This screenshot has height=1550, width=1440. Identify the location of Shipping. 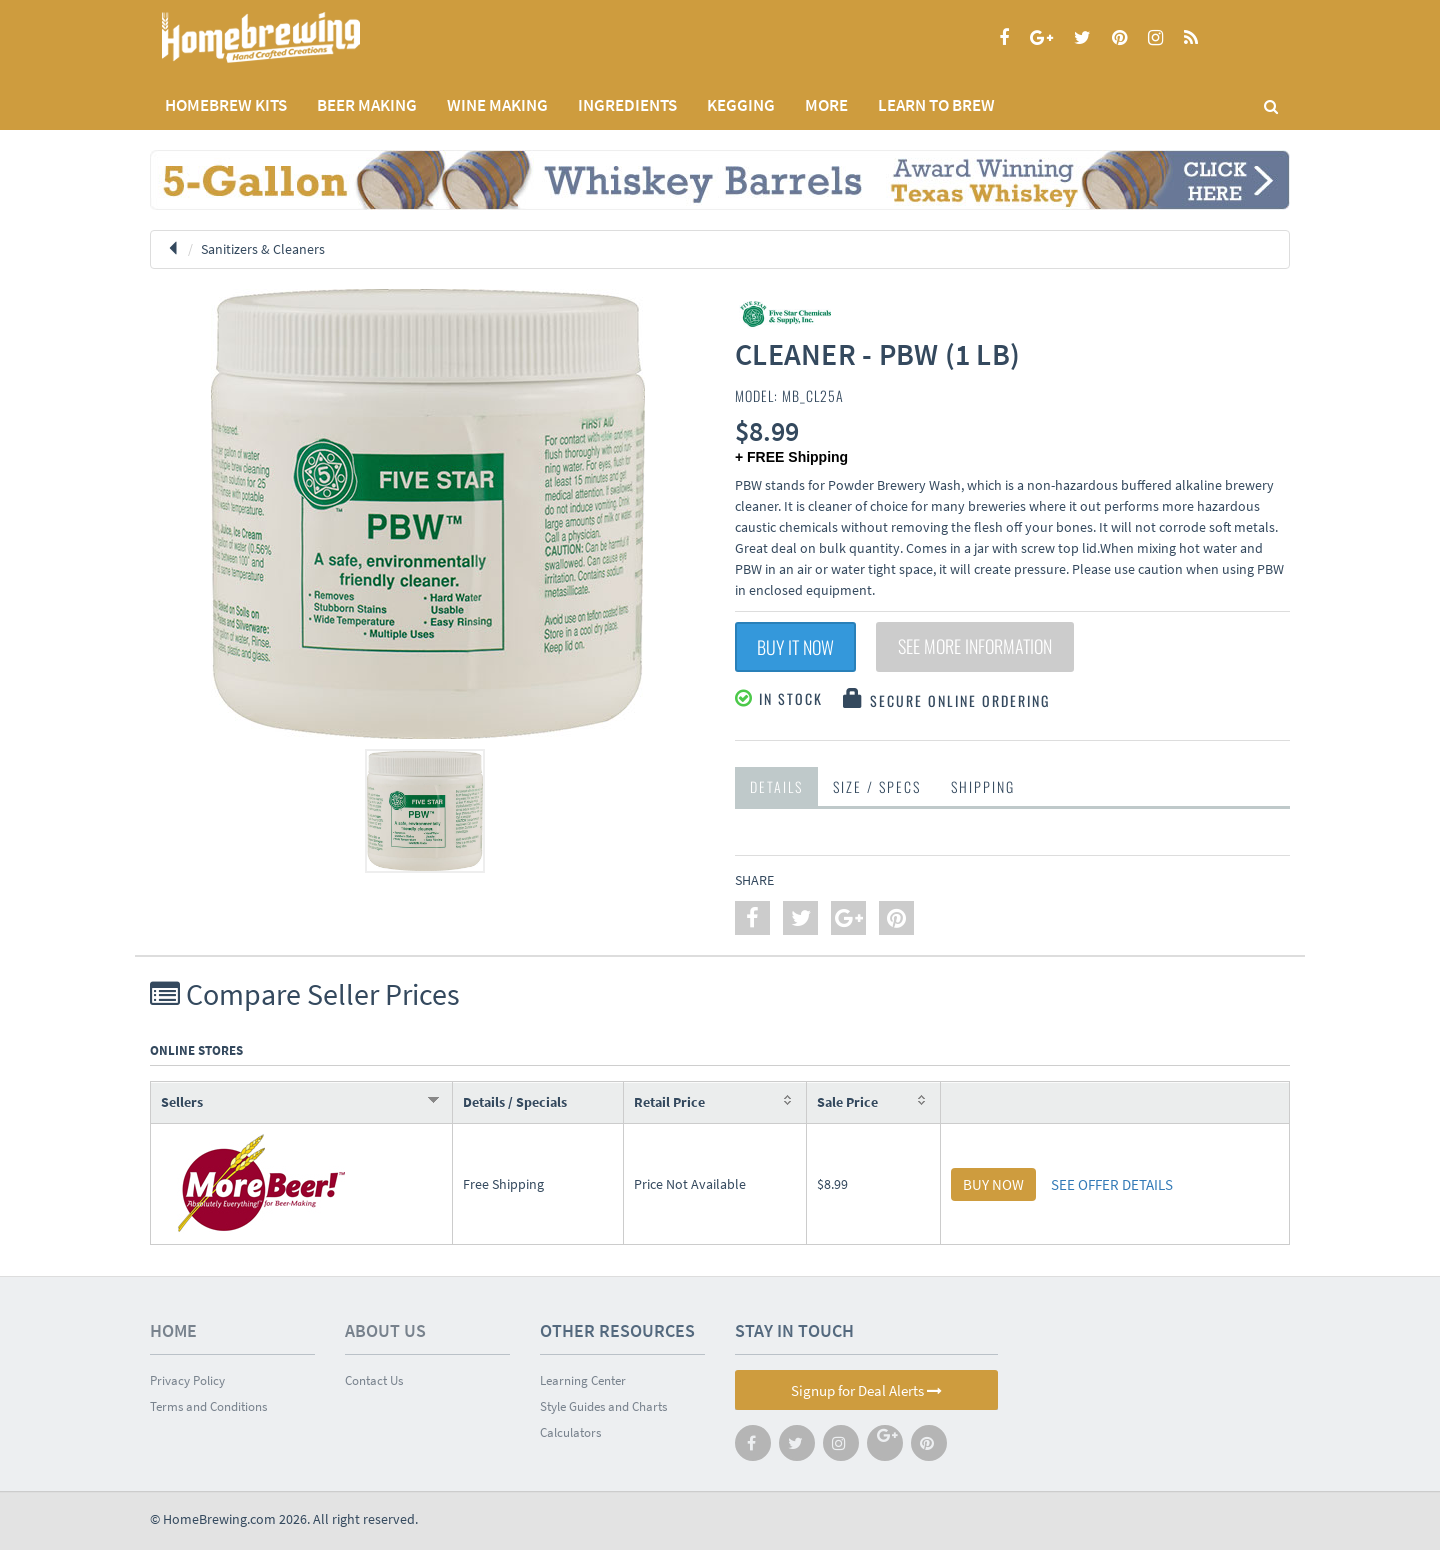
(983, 786).